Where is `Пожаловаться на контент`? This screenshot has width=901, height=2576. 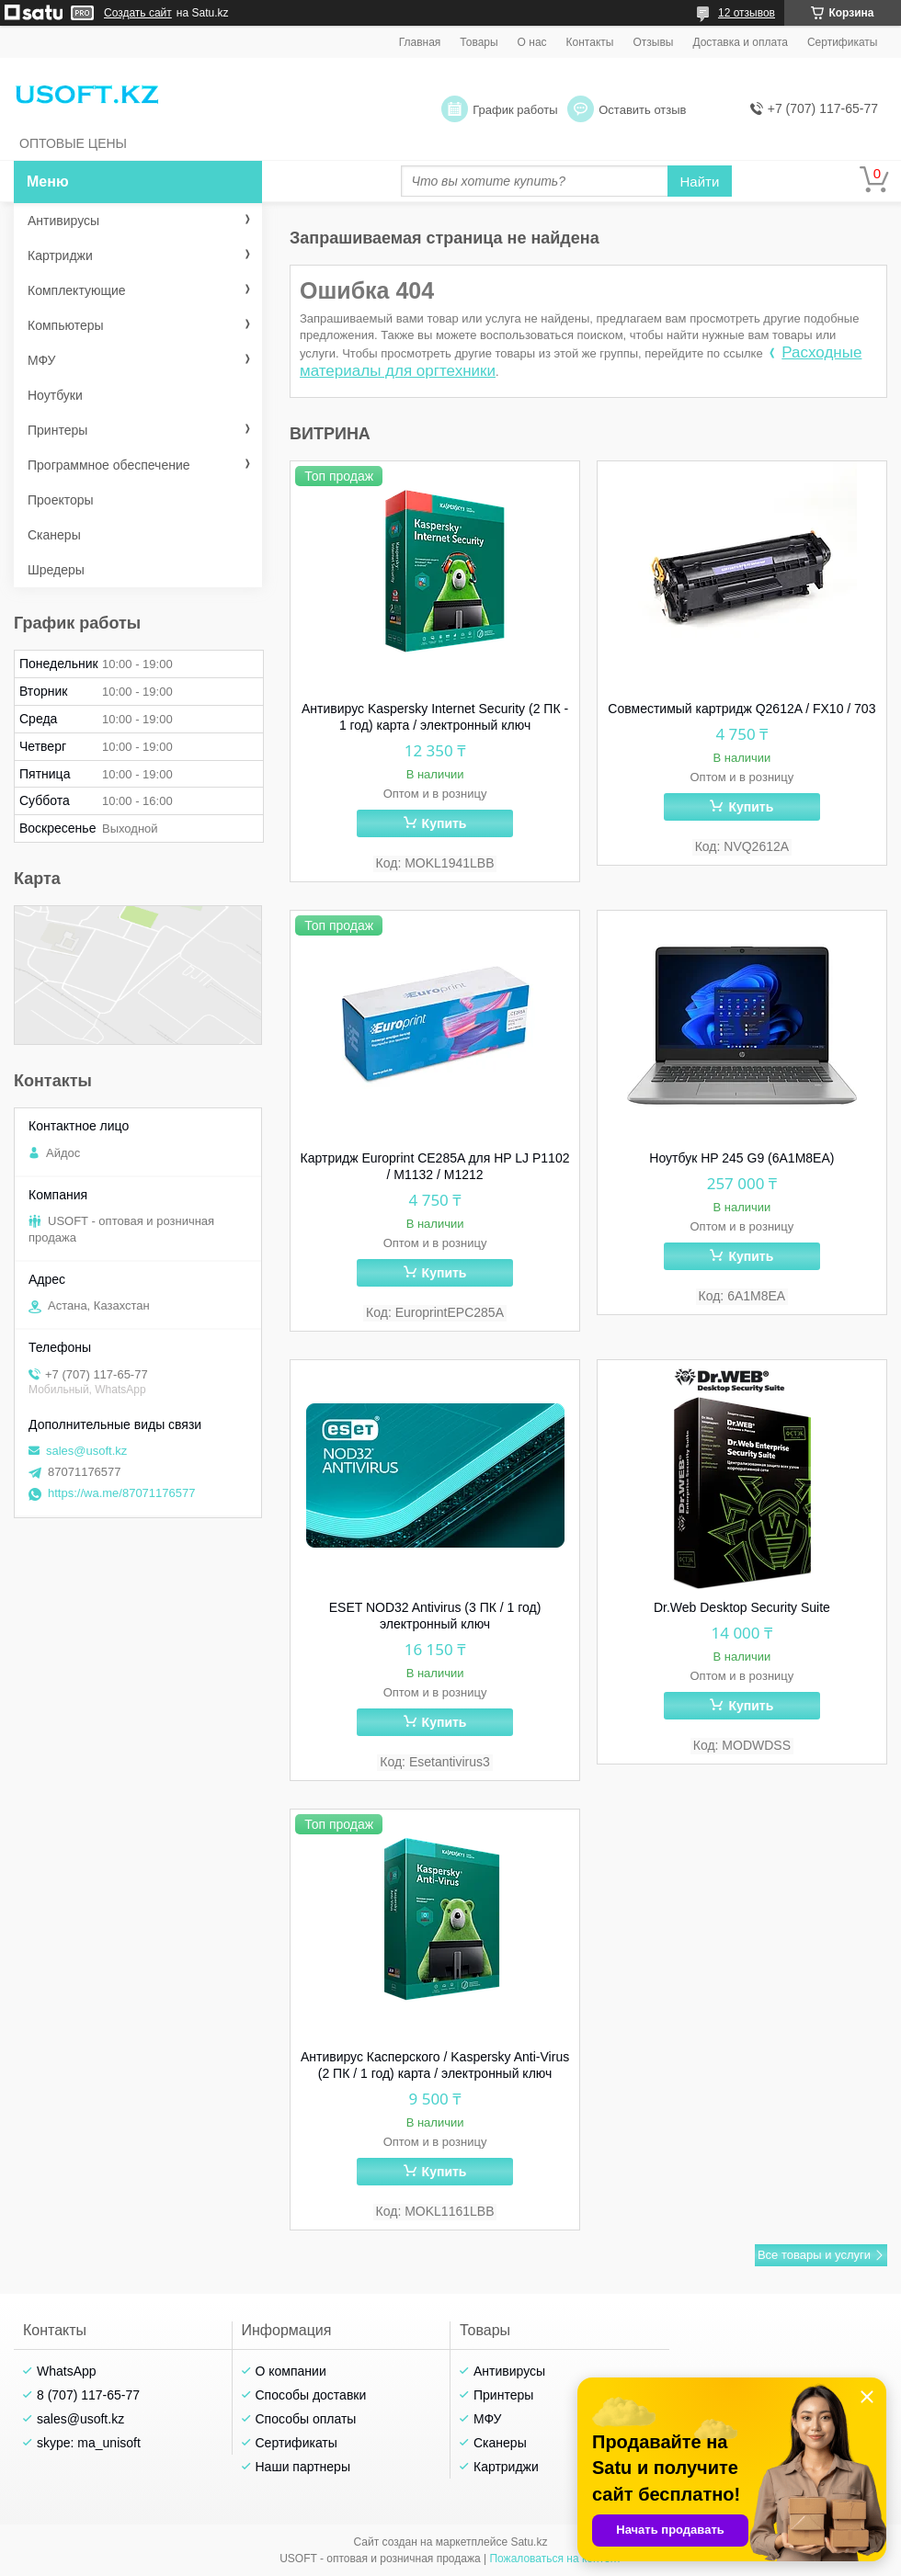
Пожаловаться на контент is located at coordinates (555, 2558).